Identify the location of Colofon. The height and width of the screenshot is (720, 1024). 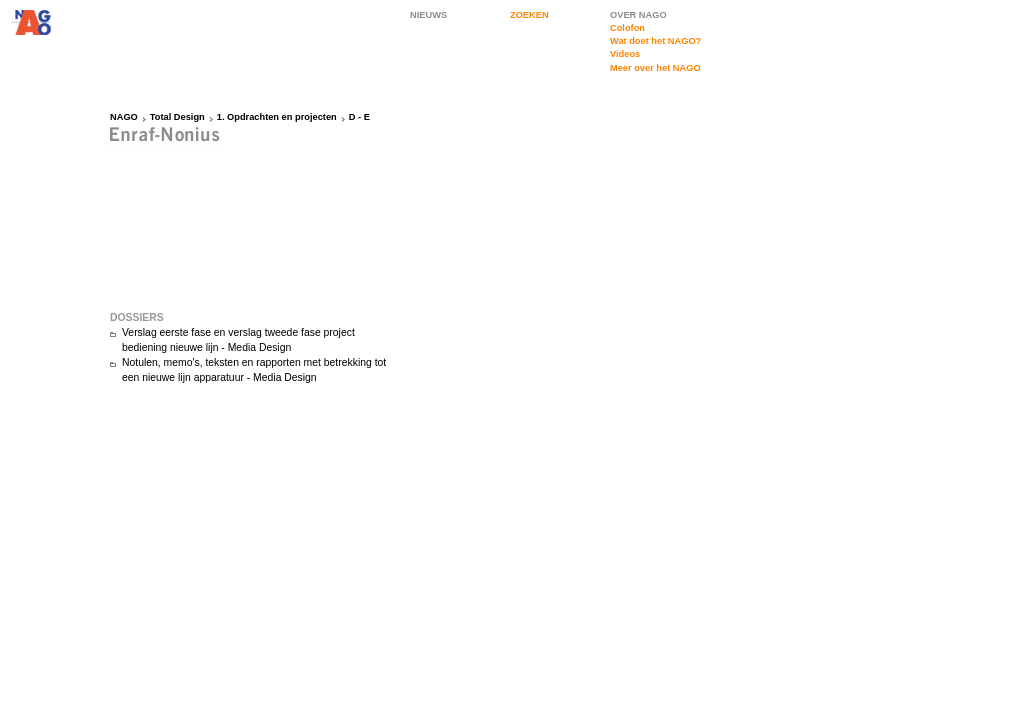
(627, 28).